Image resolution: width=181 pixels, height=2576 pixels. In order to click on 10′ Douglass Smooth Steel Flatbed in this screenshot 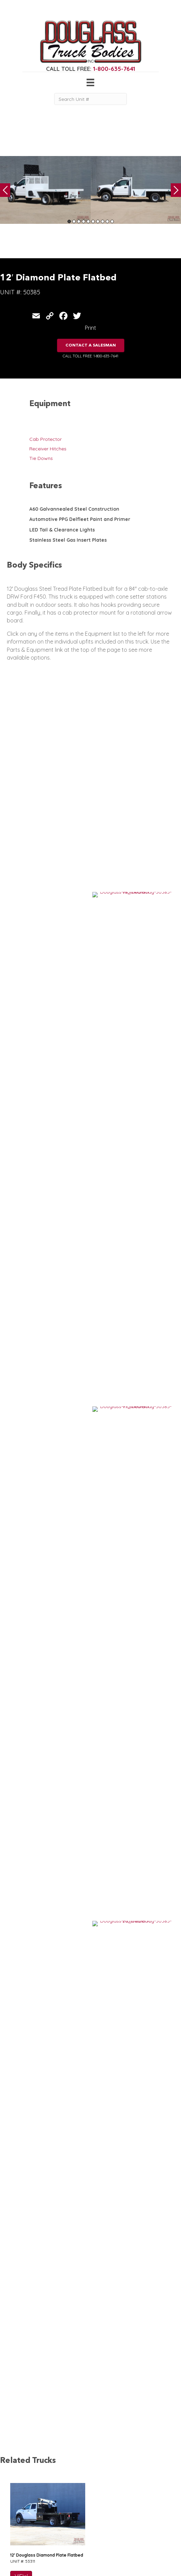, I will do `click(45, 1630)`.